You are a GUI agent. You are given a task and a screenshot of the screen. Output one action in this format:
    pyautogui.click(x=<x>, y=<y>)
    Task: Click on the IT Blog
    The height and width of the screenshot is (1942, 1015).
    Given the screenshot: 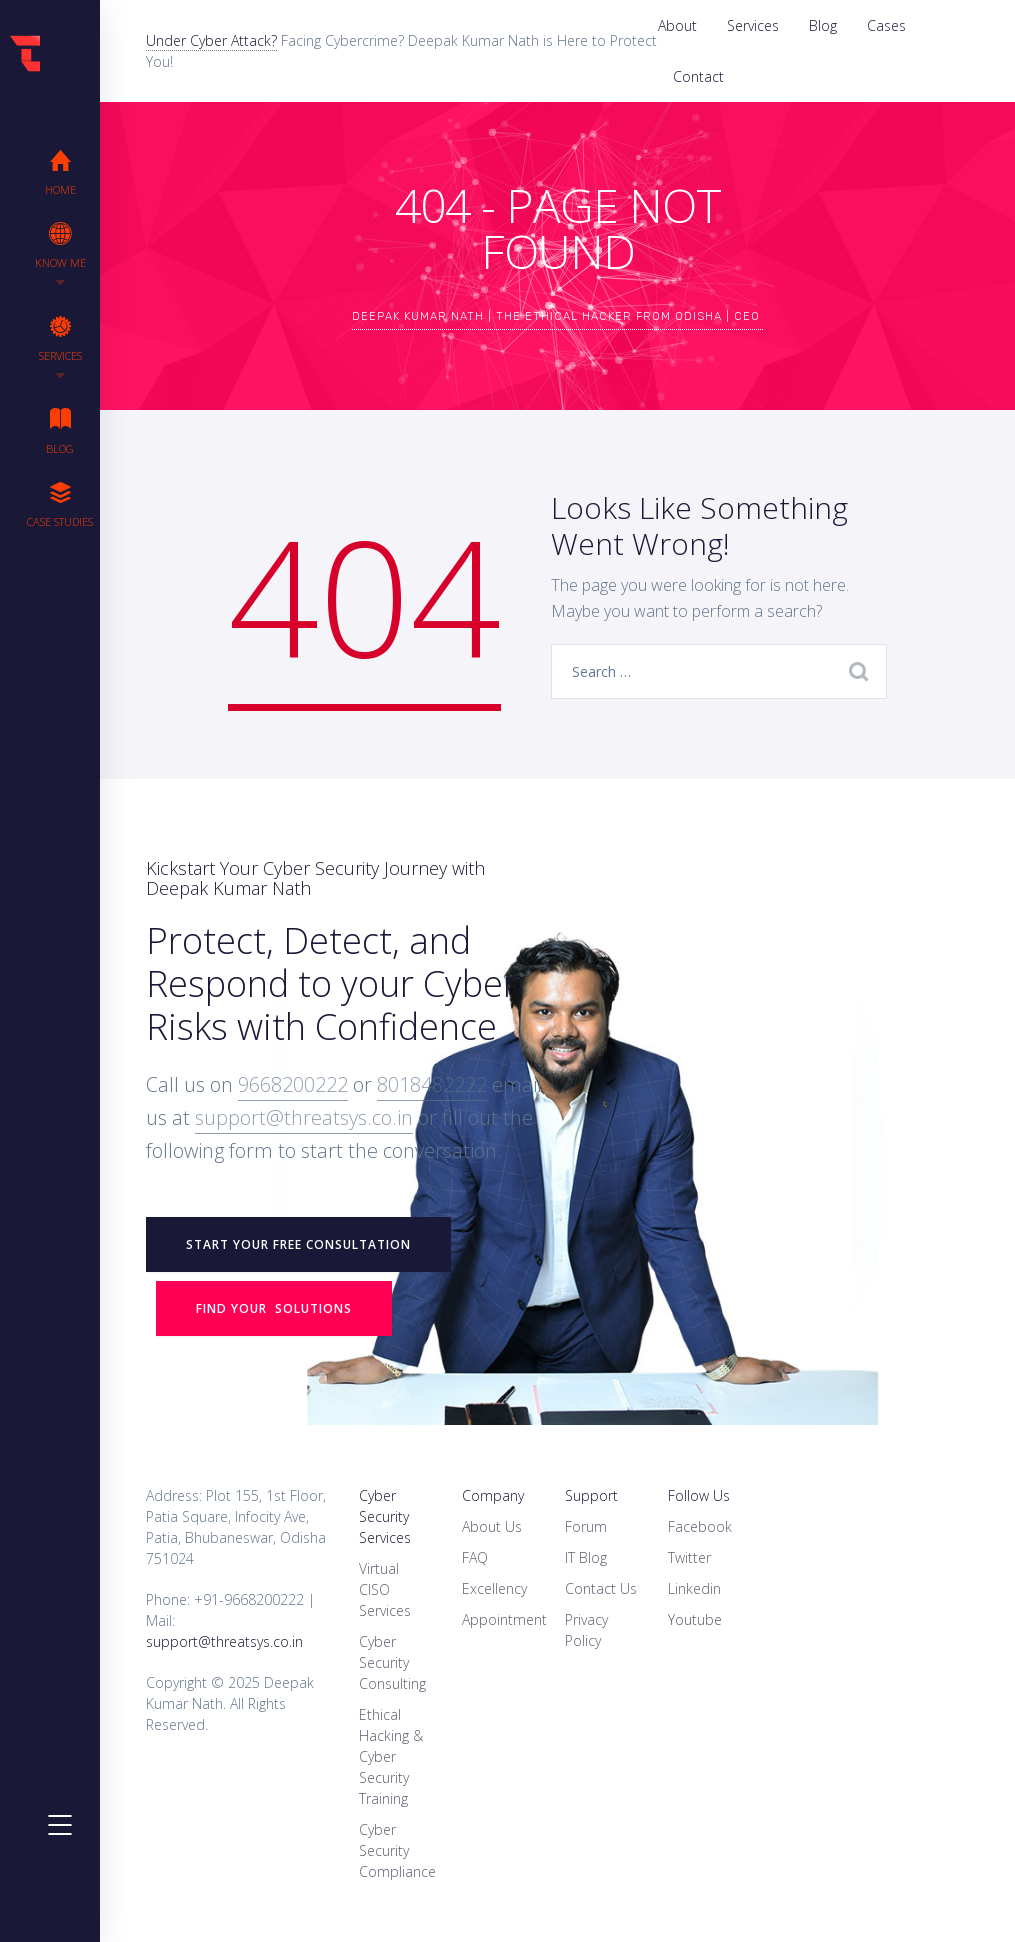 What is the action you would take?
    pyautogui.click(x=586, y=1557)
    